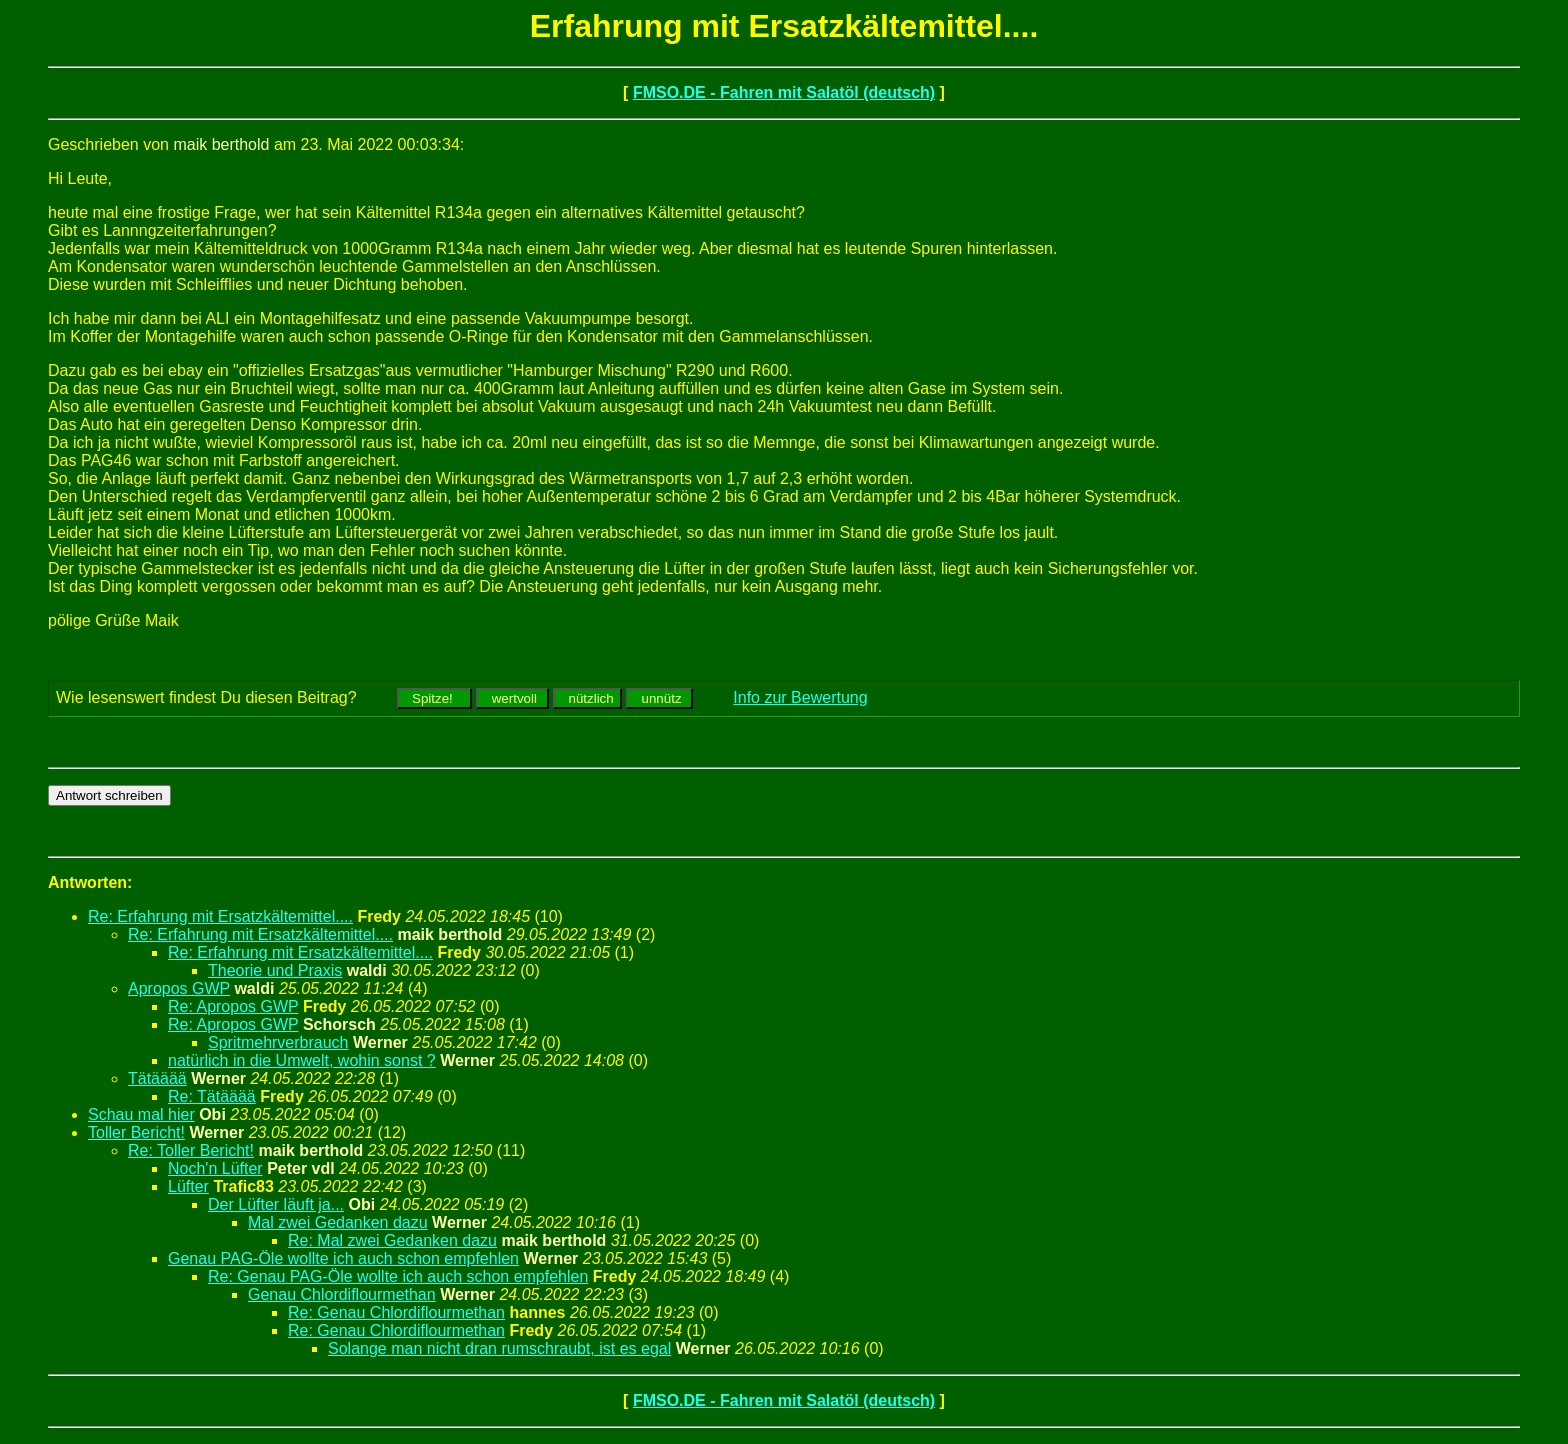 Image resolution: width=1568 pixels, height=1444 pixels. I want to click on Re: Mal zwei Gedanken dazu, so click(392, 1240).